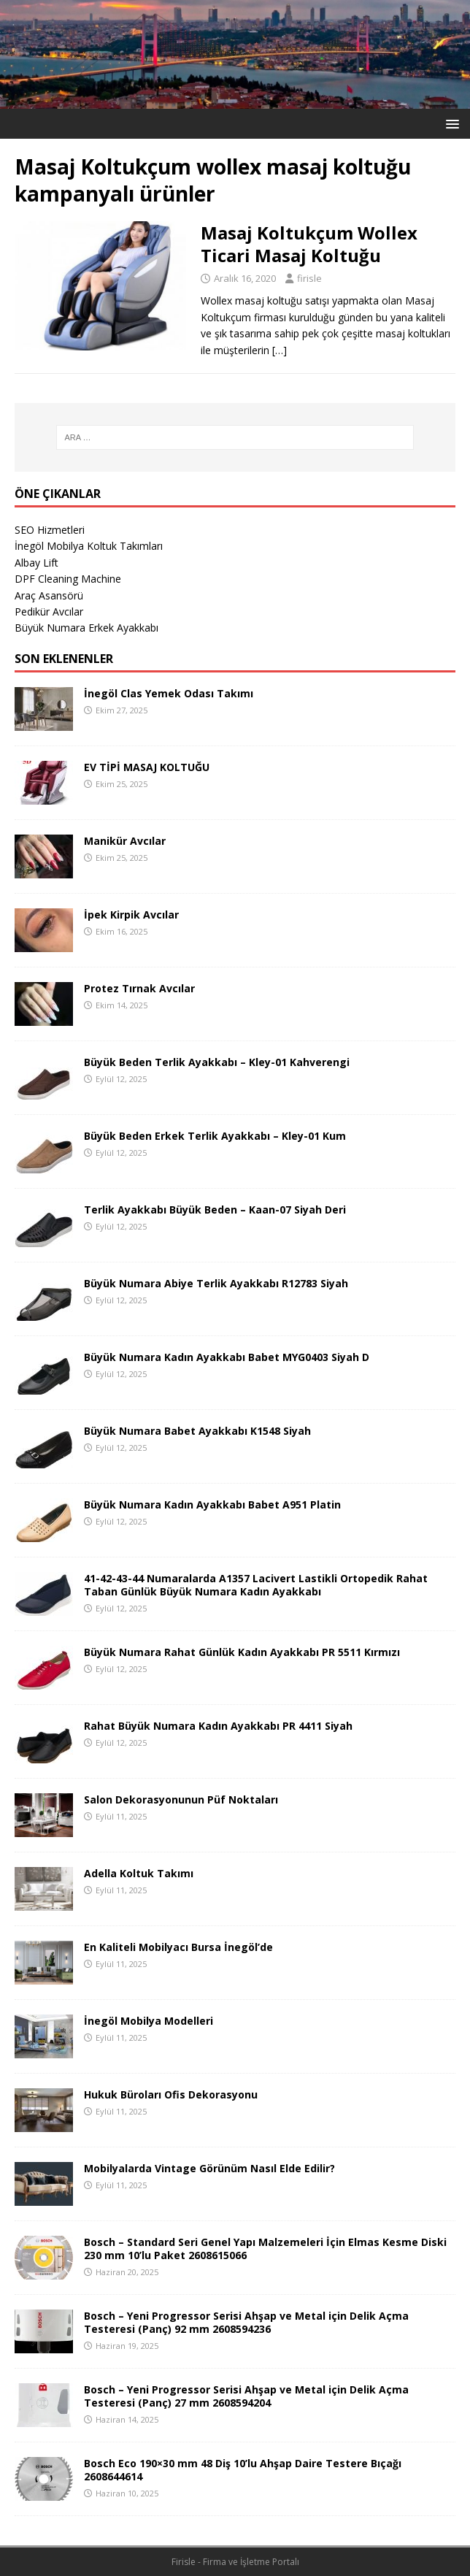  I want to click on Büyük Numara Rahat Günlük Kadın Ayakkabı PR 5511 Kırmızı, so click(242, 1652).